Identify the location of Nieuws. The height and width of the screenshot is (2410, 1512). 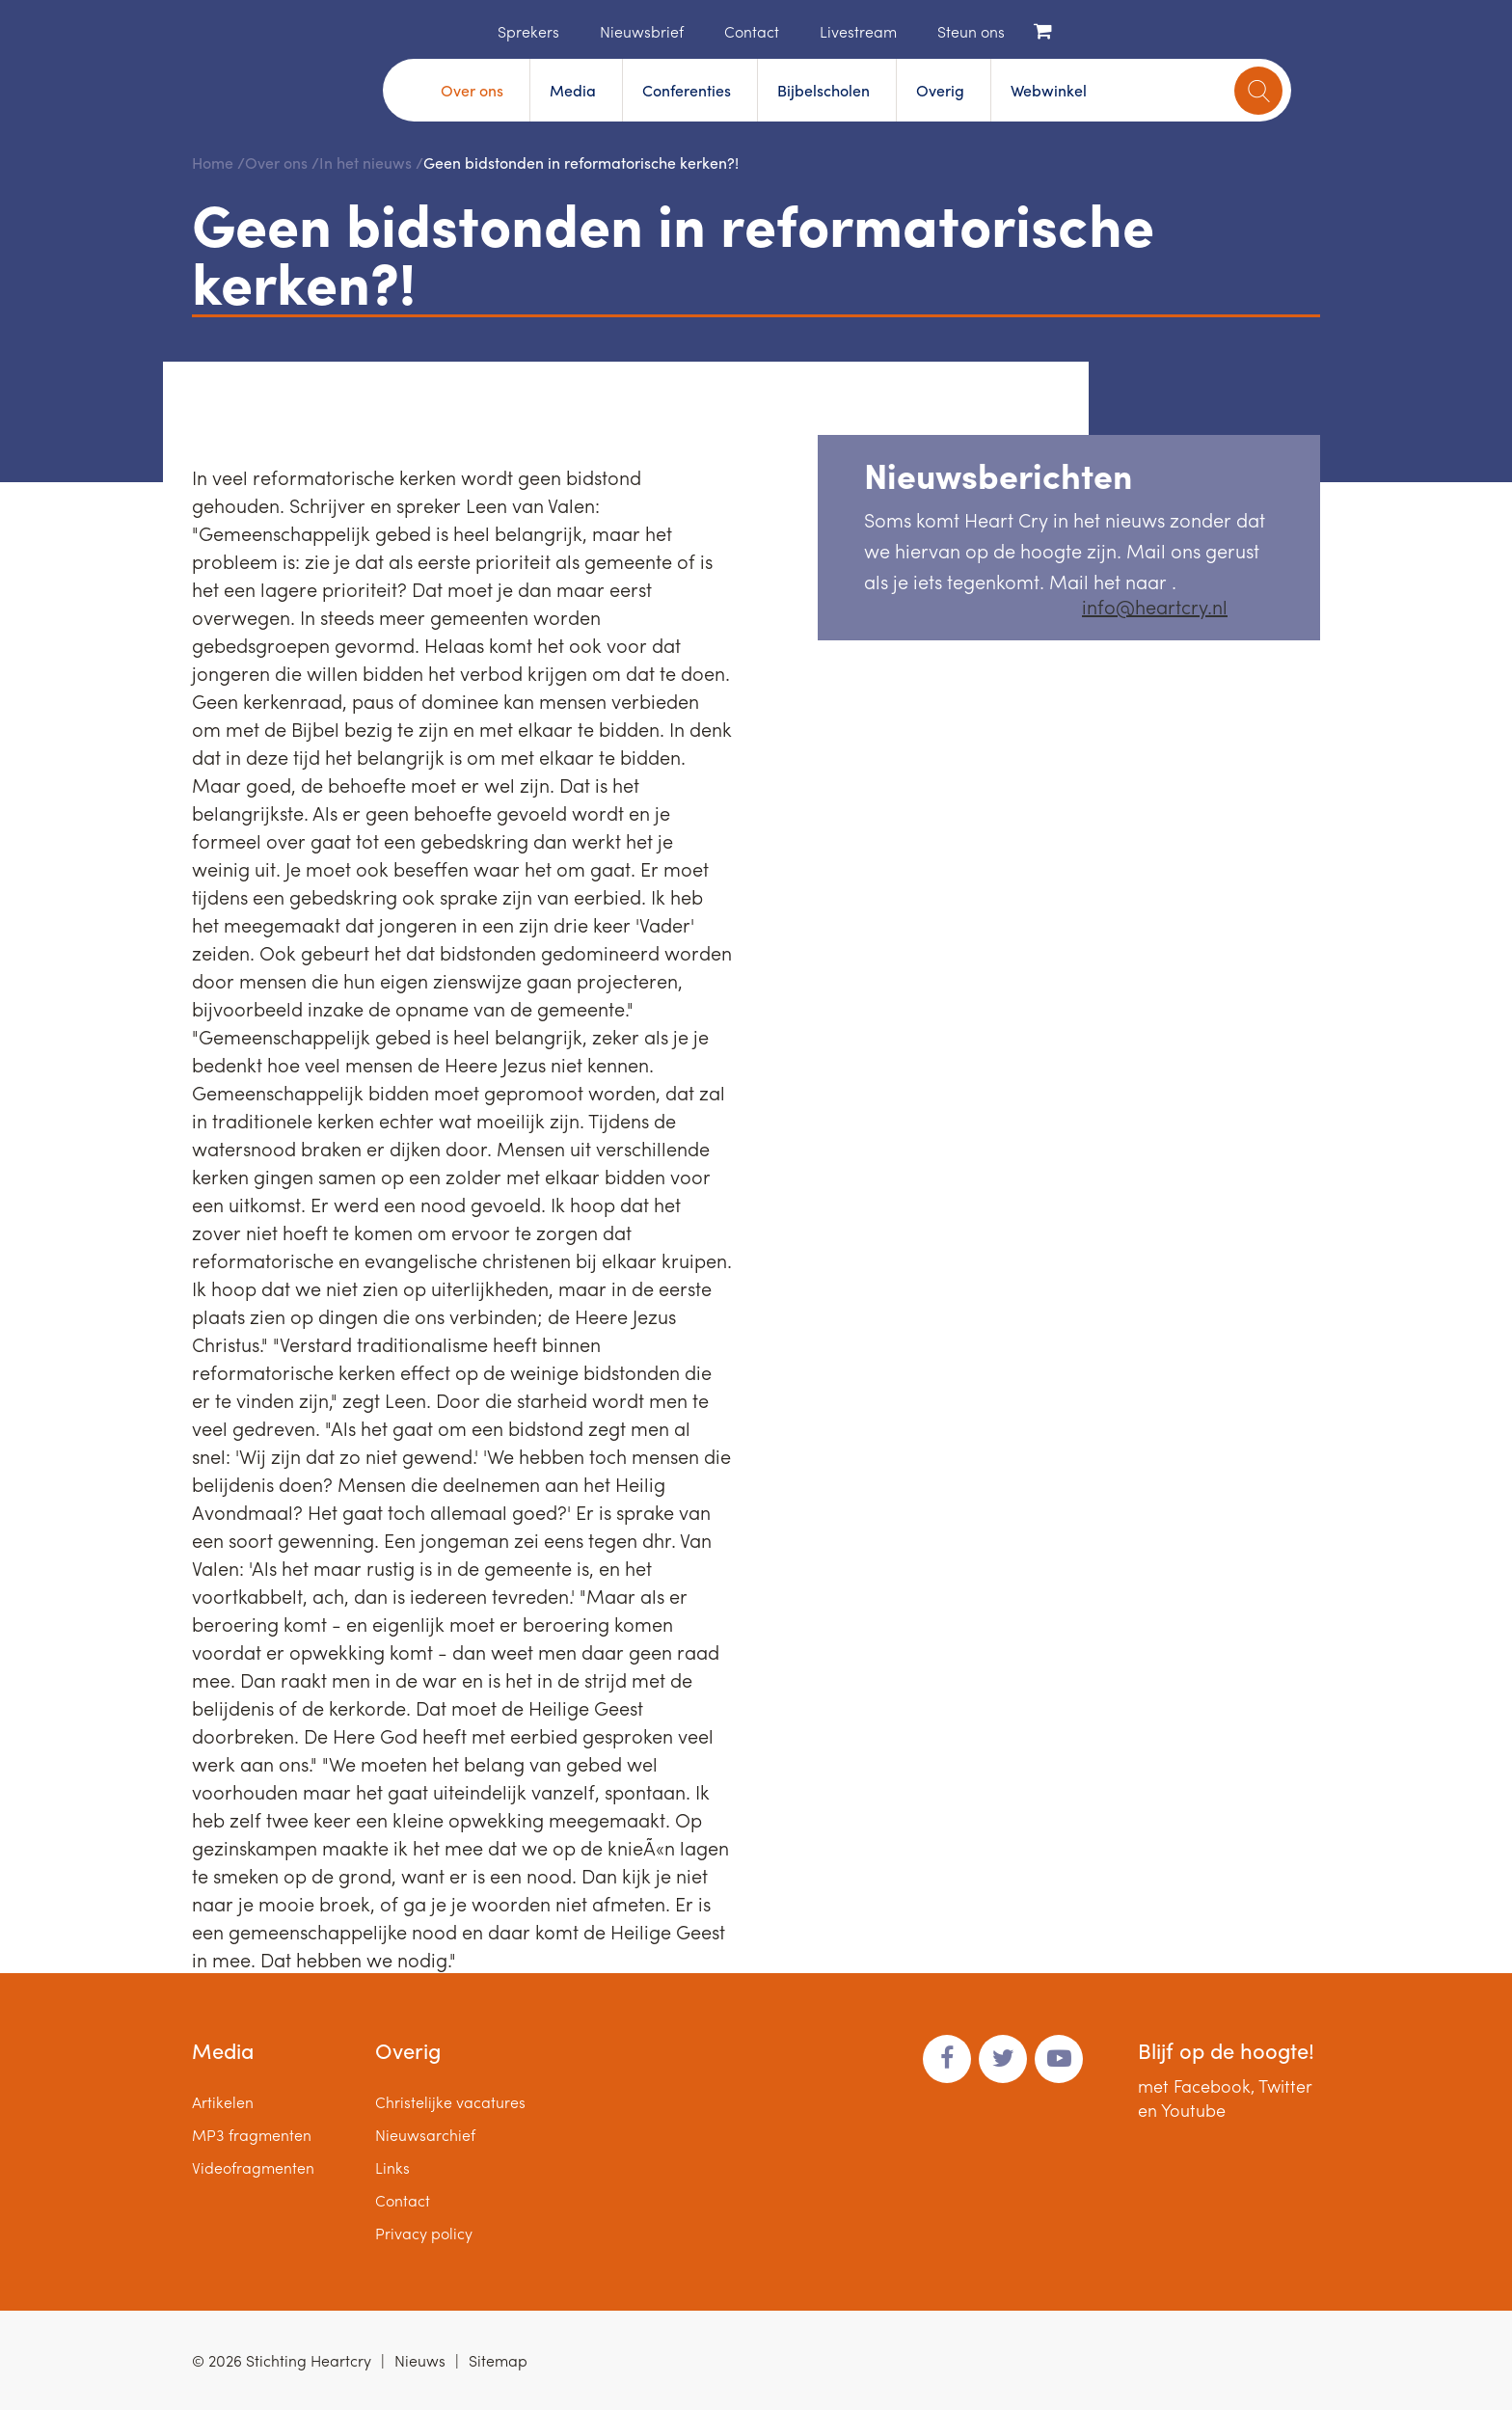
(420, 2360).